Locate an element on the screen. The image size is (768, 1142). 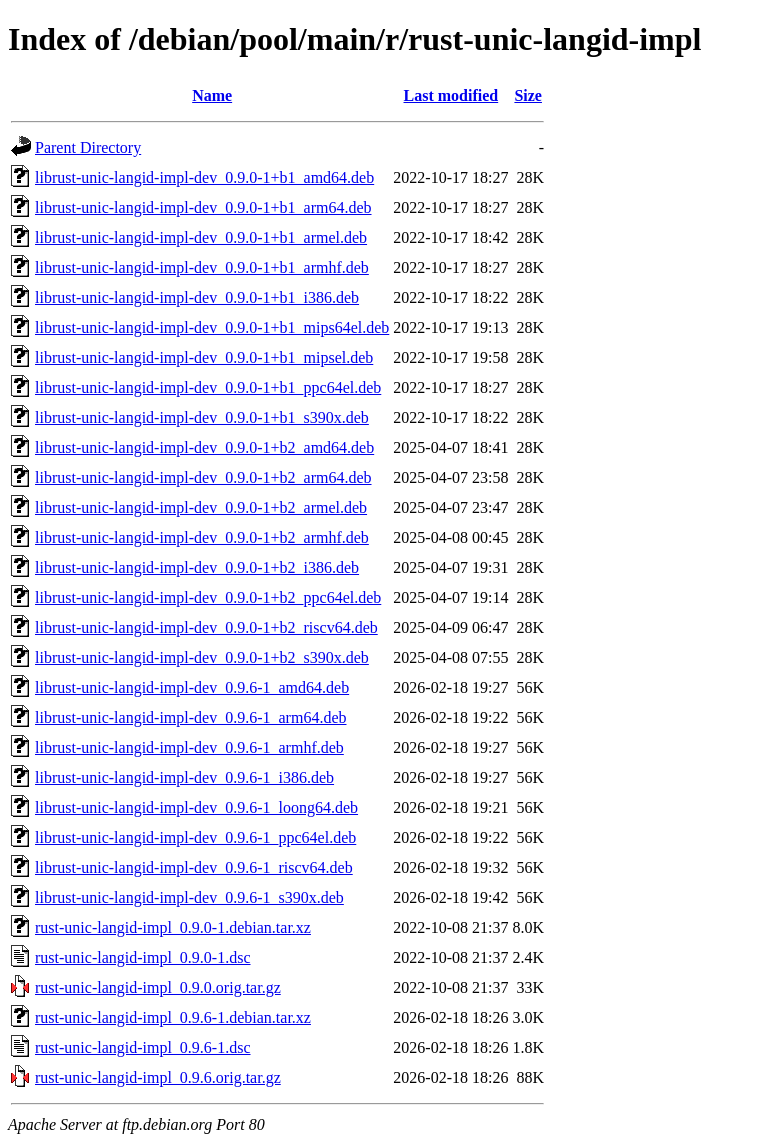
librust-unic-langid-impl-dev_0.9.0-1+b1_amd64.deb is located at coordinates (204, 177).